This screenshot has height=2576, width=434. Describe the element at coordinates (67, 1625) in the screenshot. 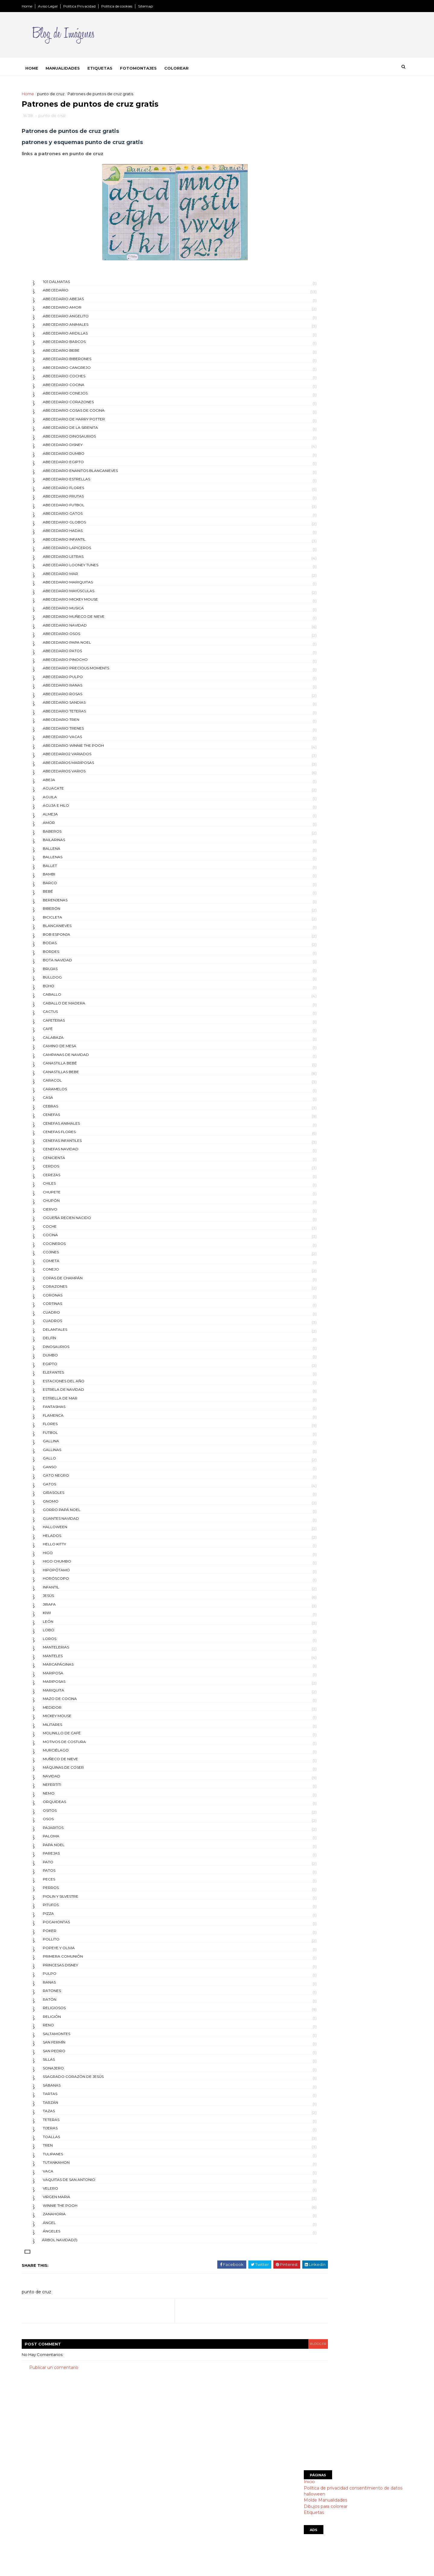

I see `león` at that location.